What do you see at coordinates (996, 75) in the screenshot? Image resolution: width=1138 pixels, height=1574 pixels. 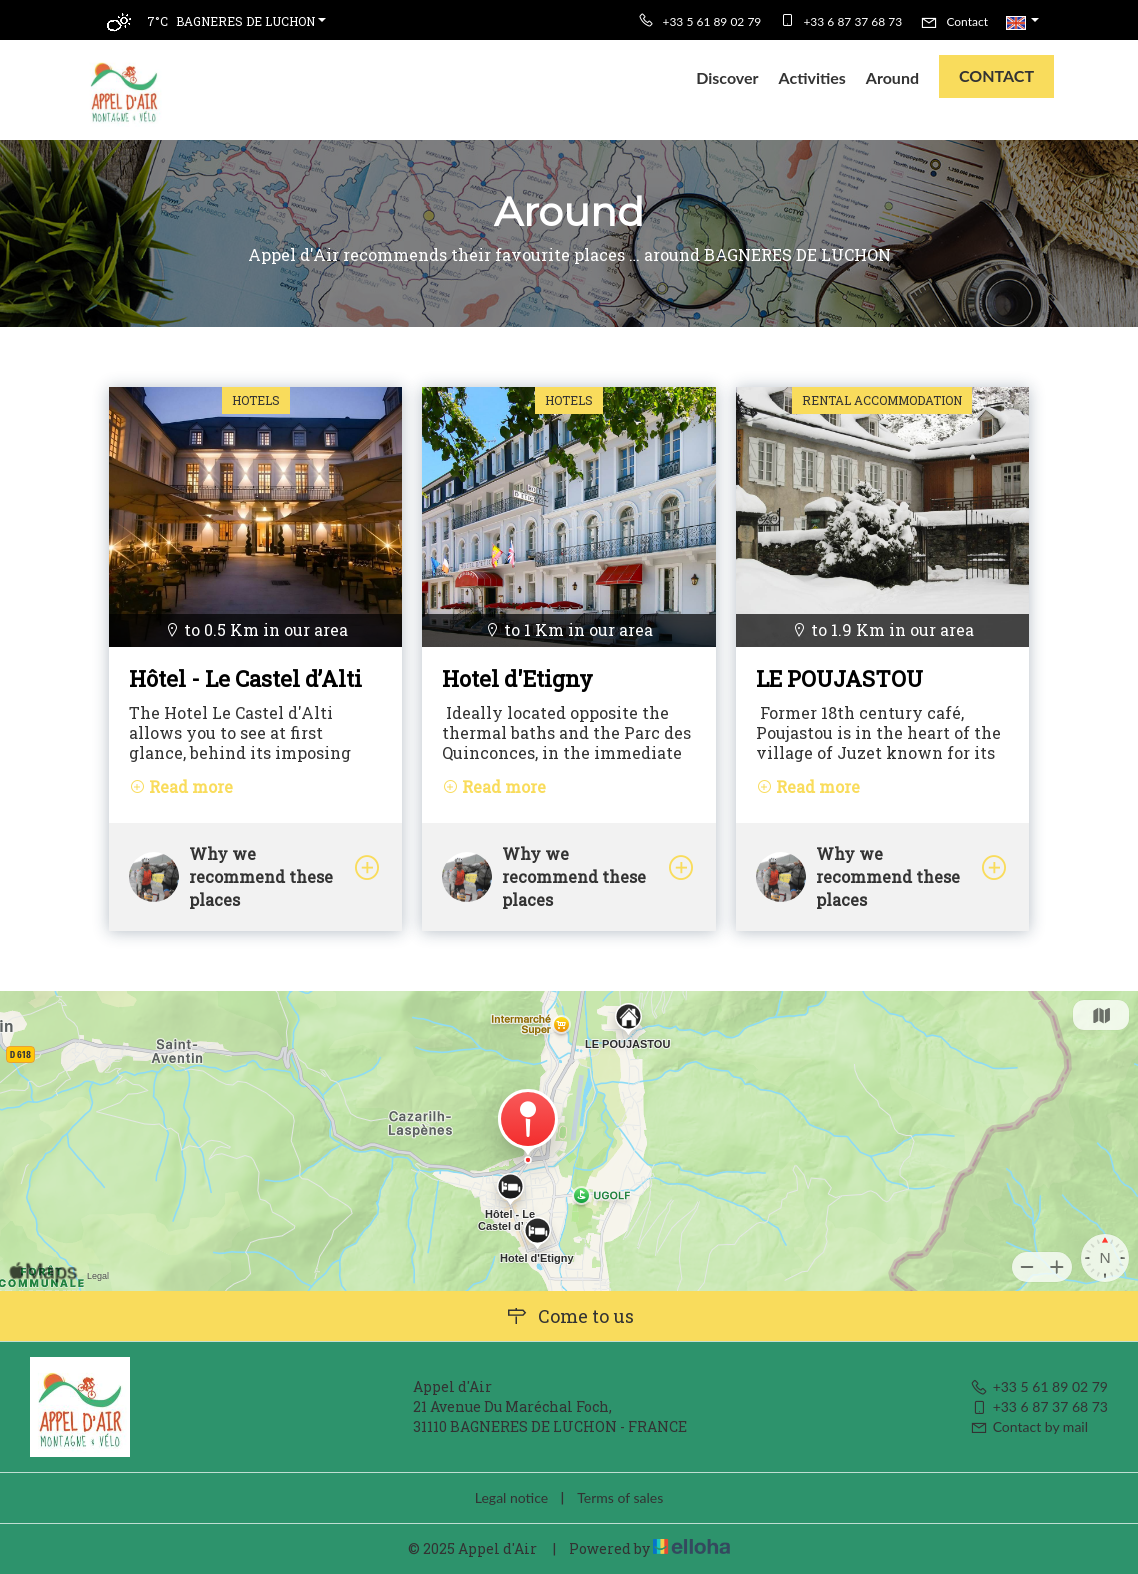 I see `Contact` at bounding box center [996, 75].